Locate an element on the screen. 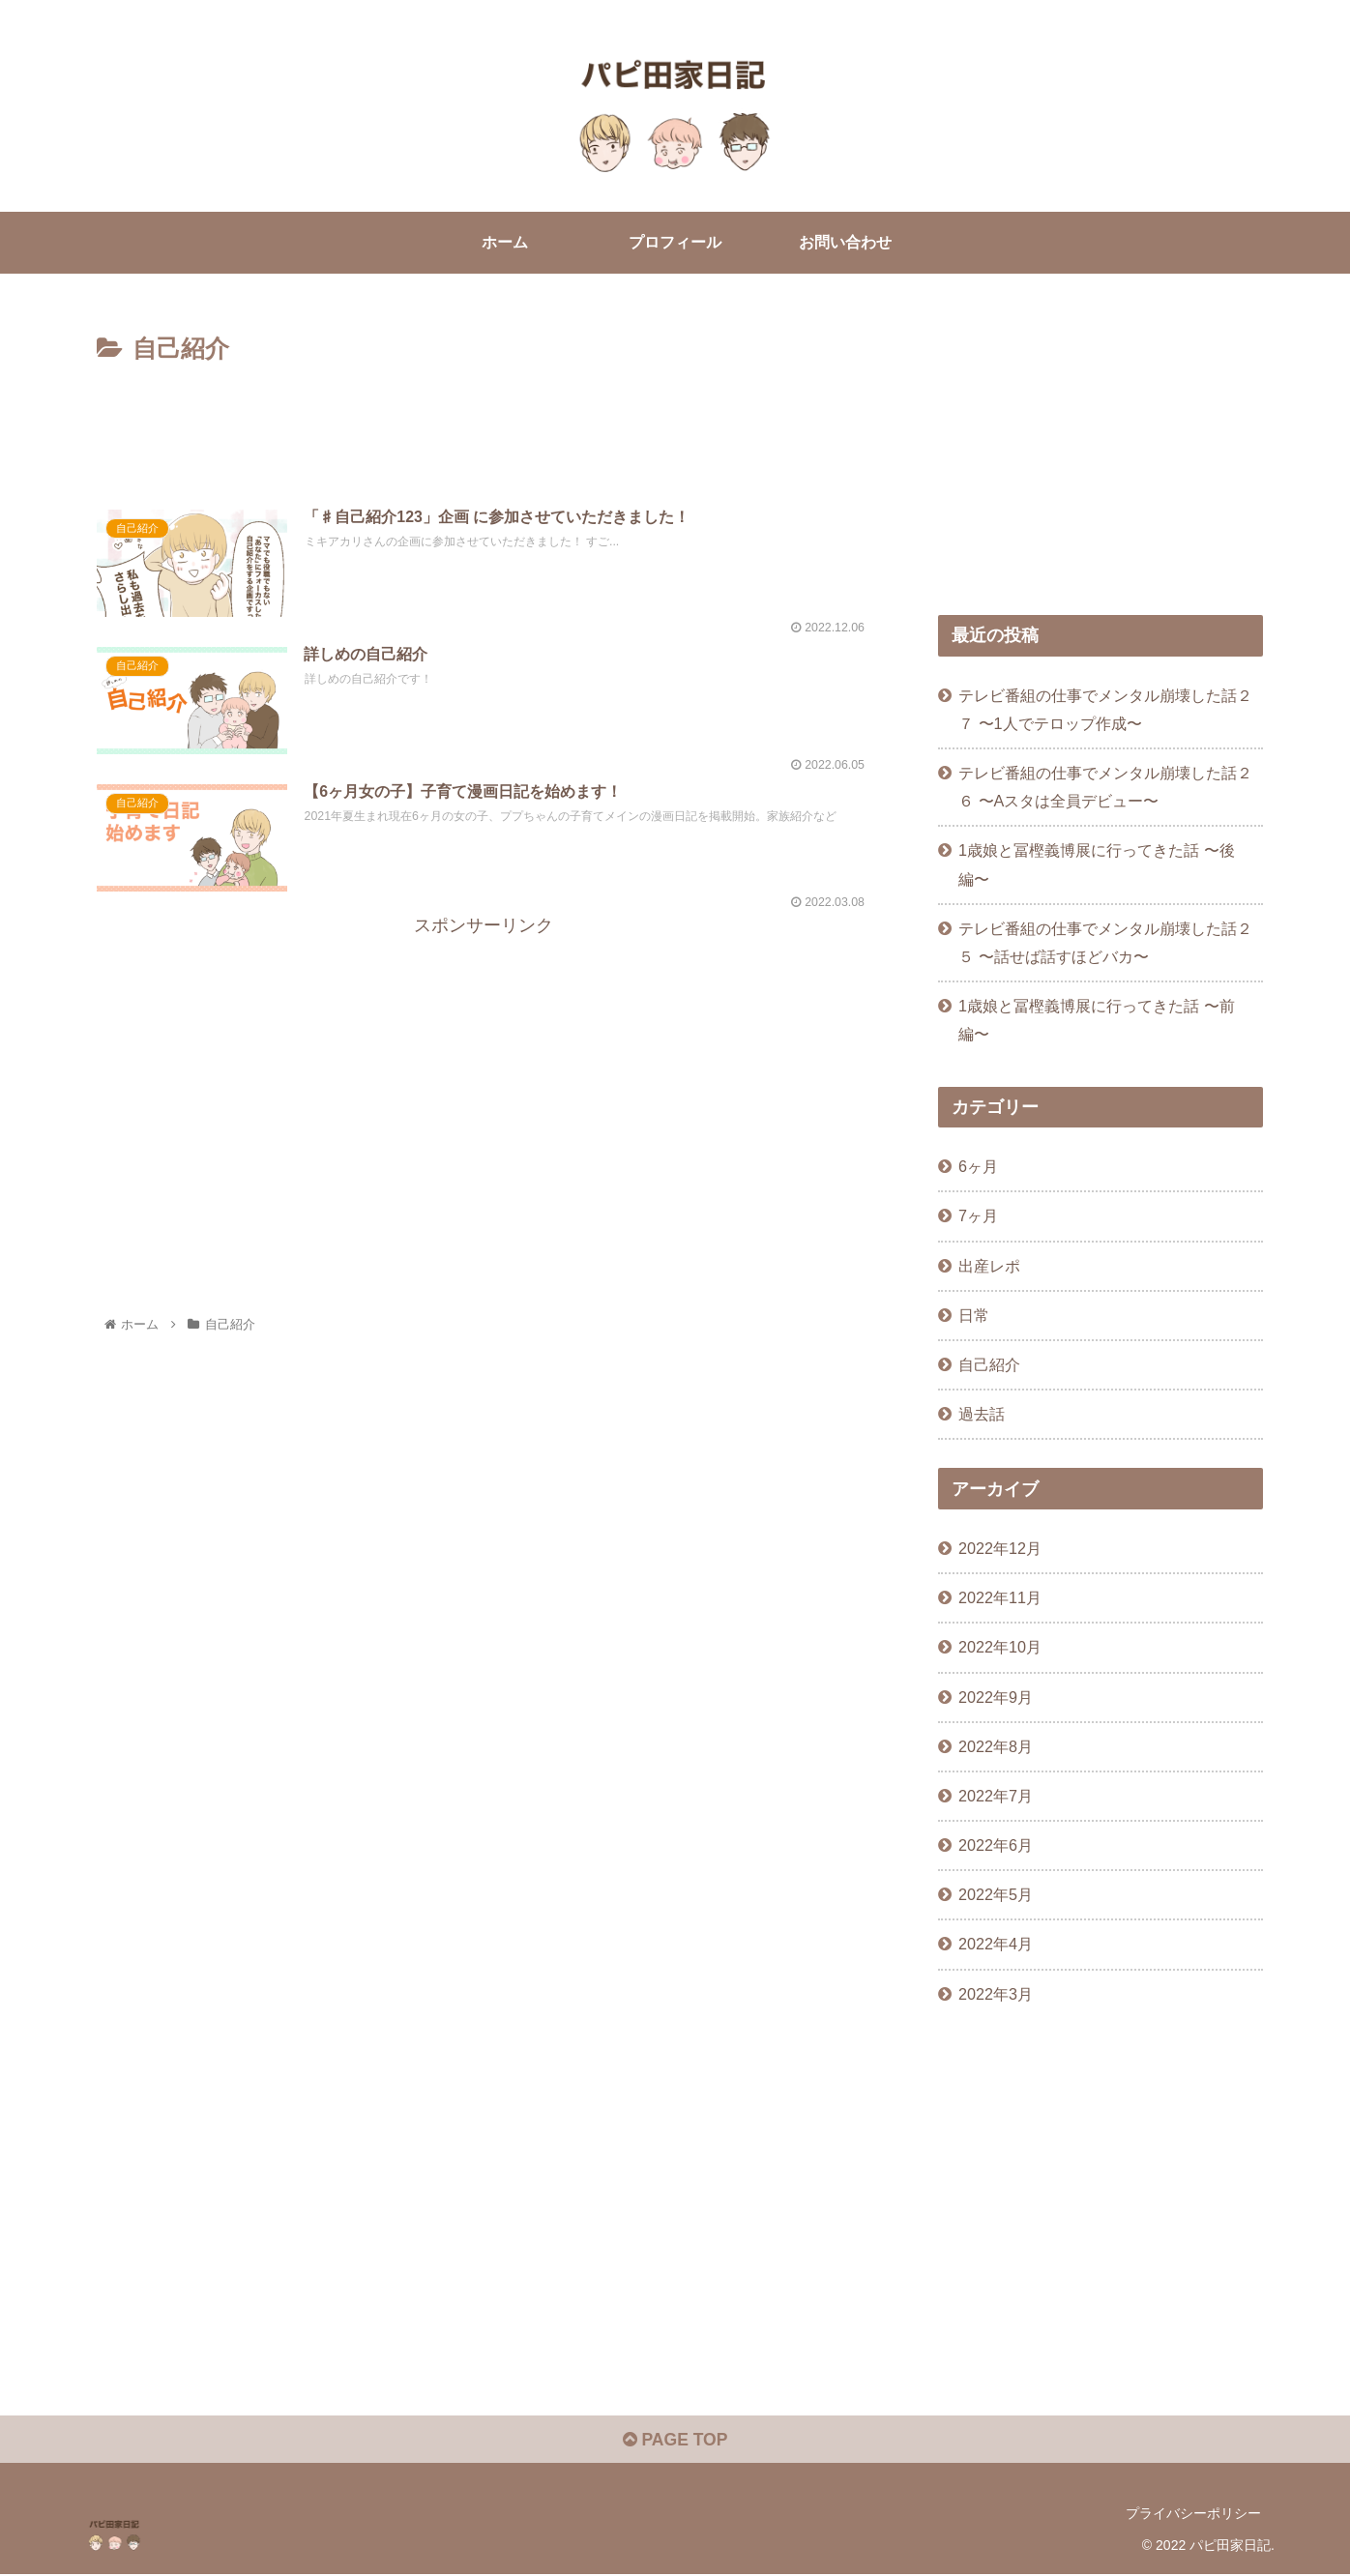  [Advertisement] is located at coordinates (483, 423).